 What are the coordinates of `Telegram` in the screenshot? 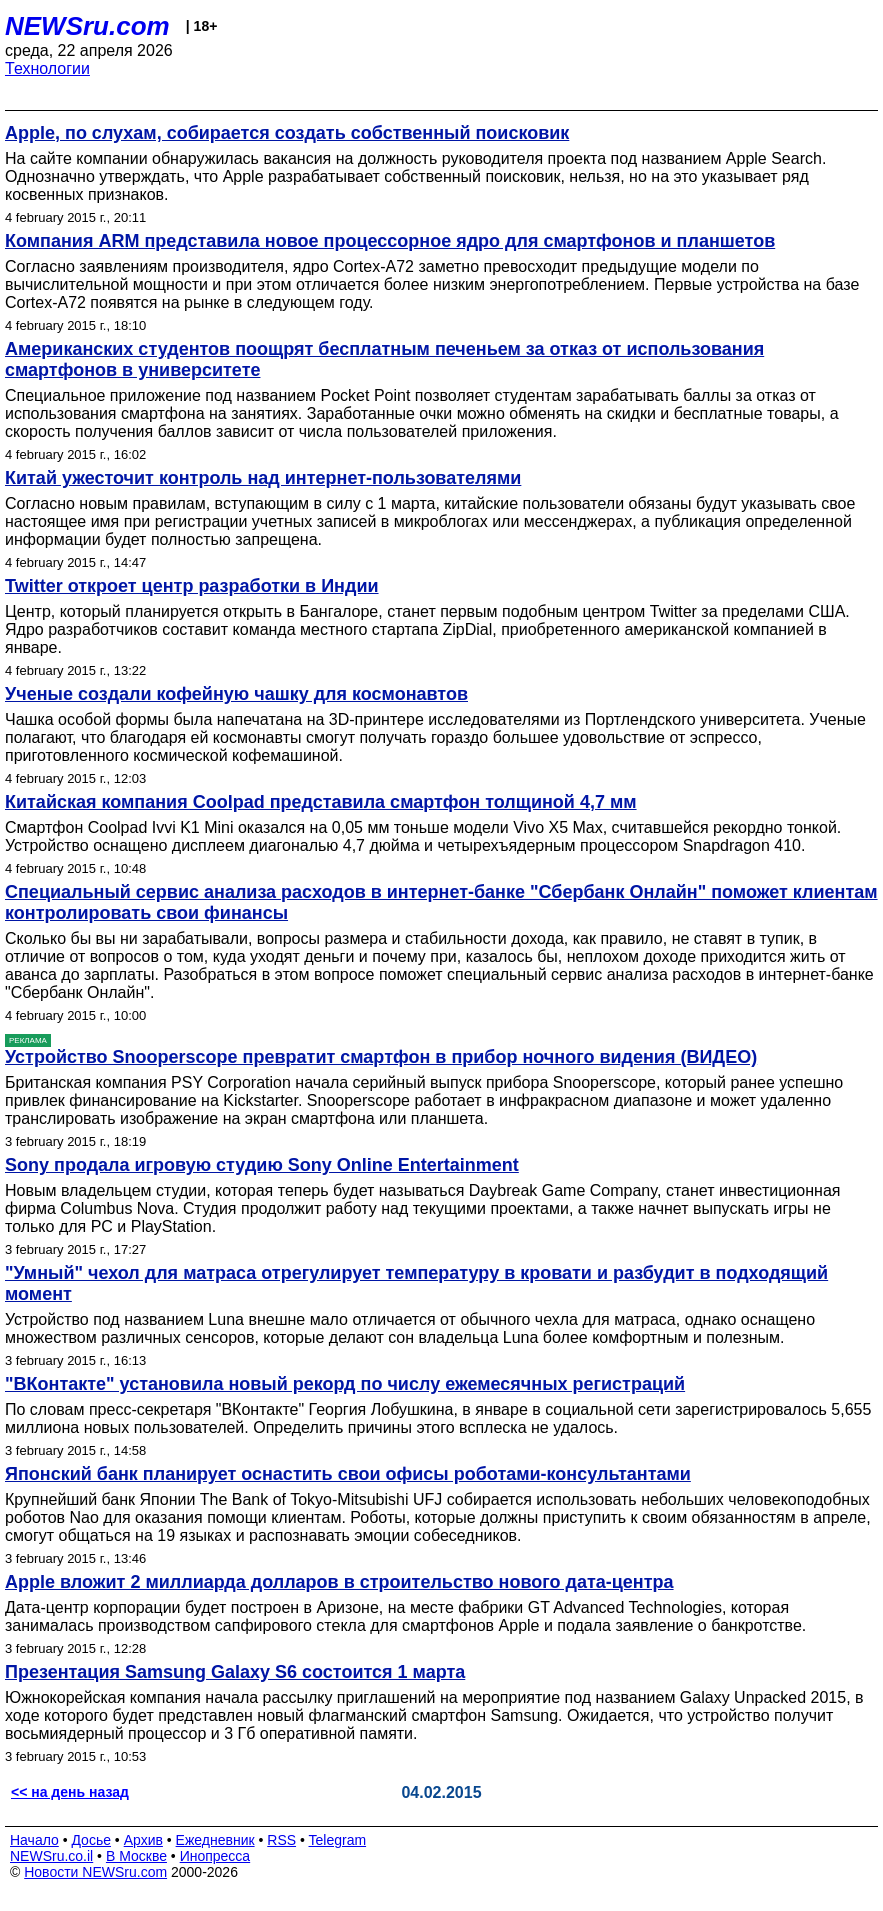 It's located at (338, 1840).